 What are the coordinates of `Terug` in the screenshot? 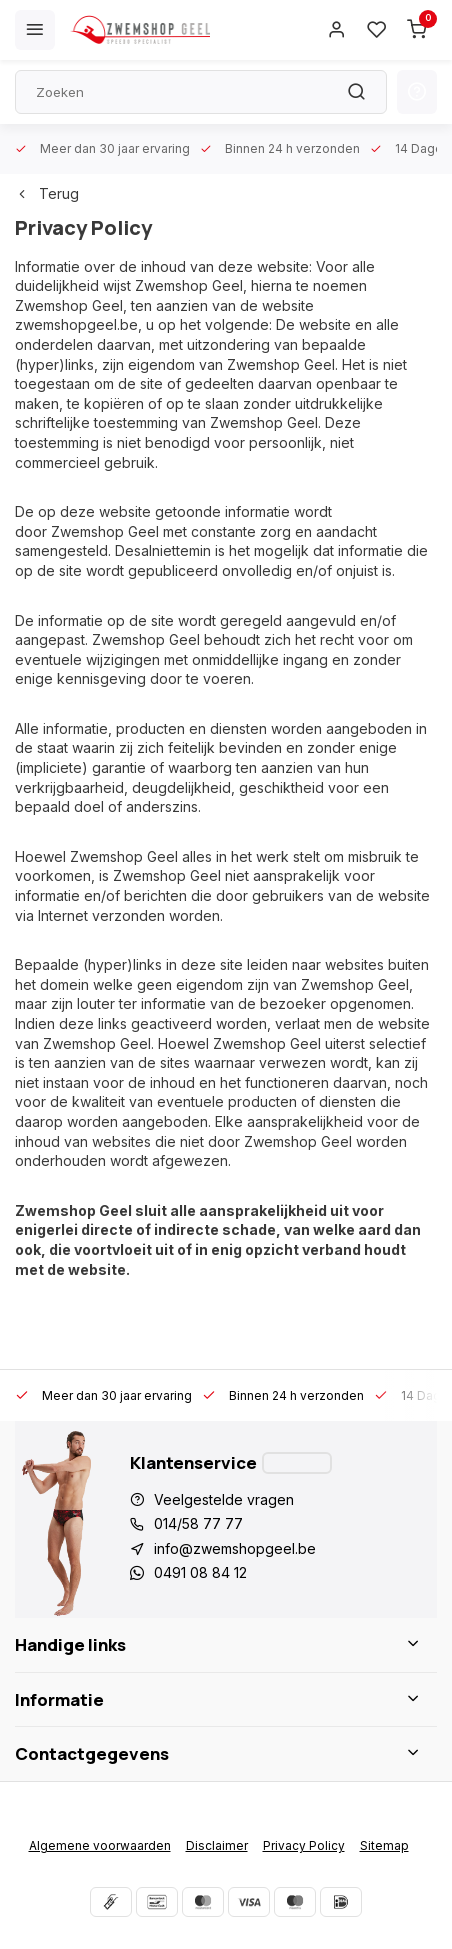 It's located at (47, 193).